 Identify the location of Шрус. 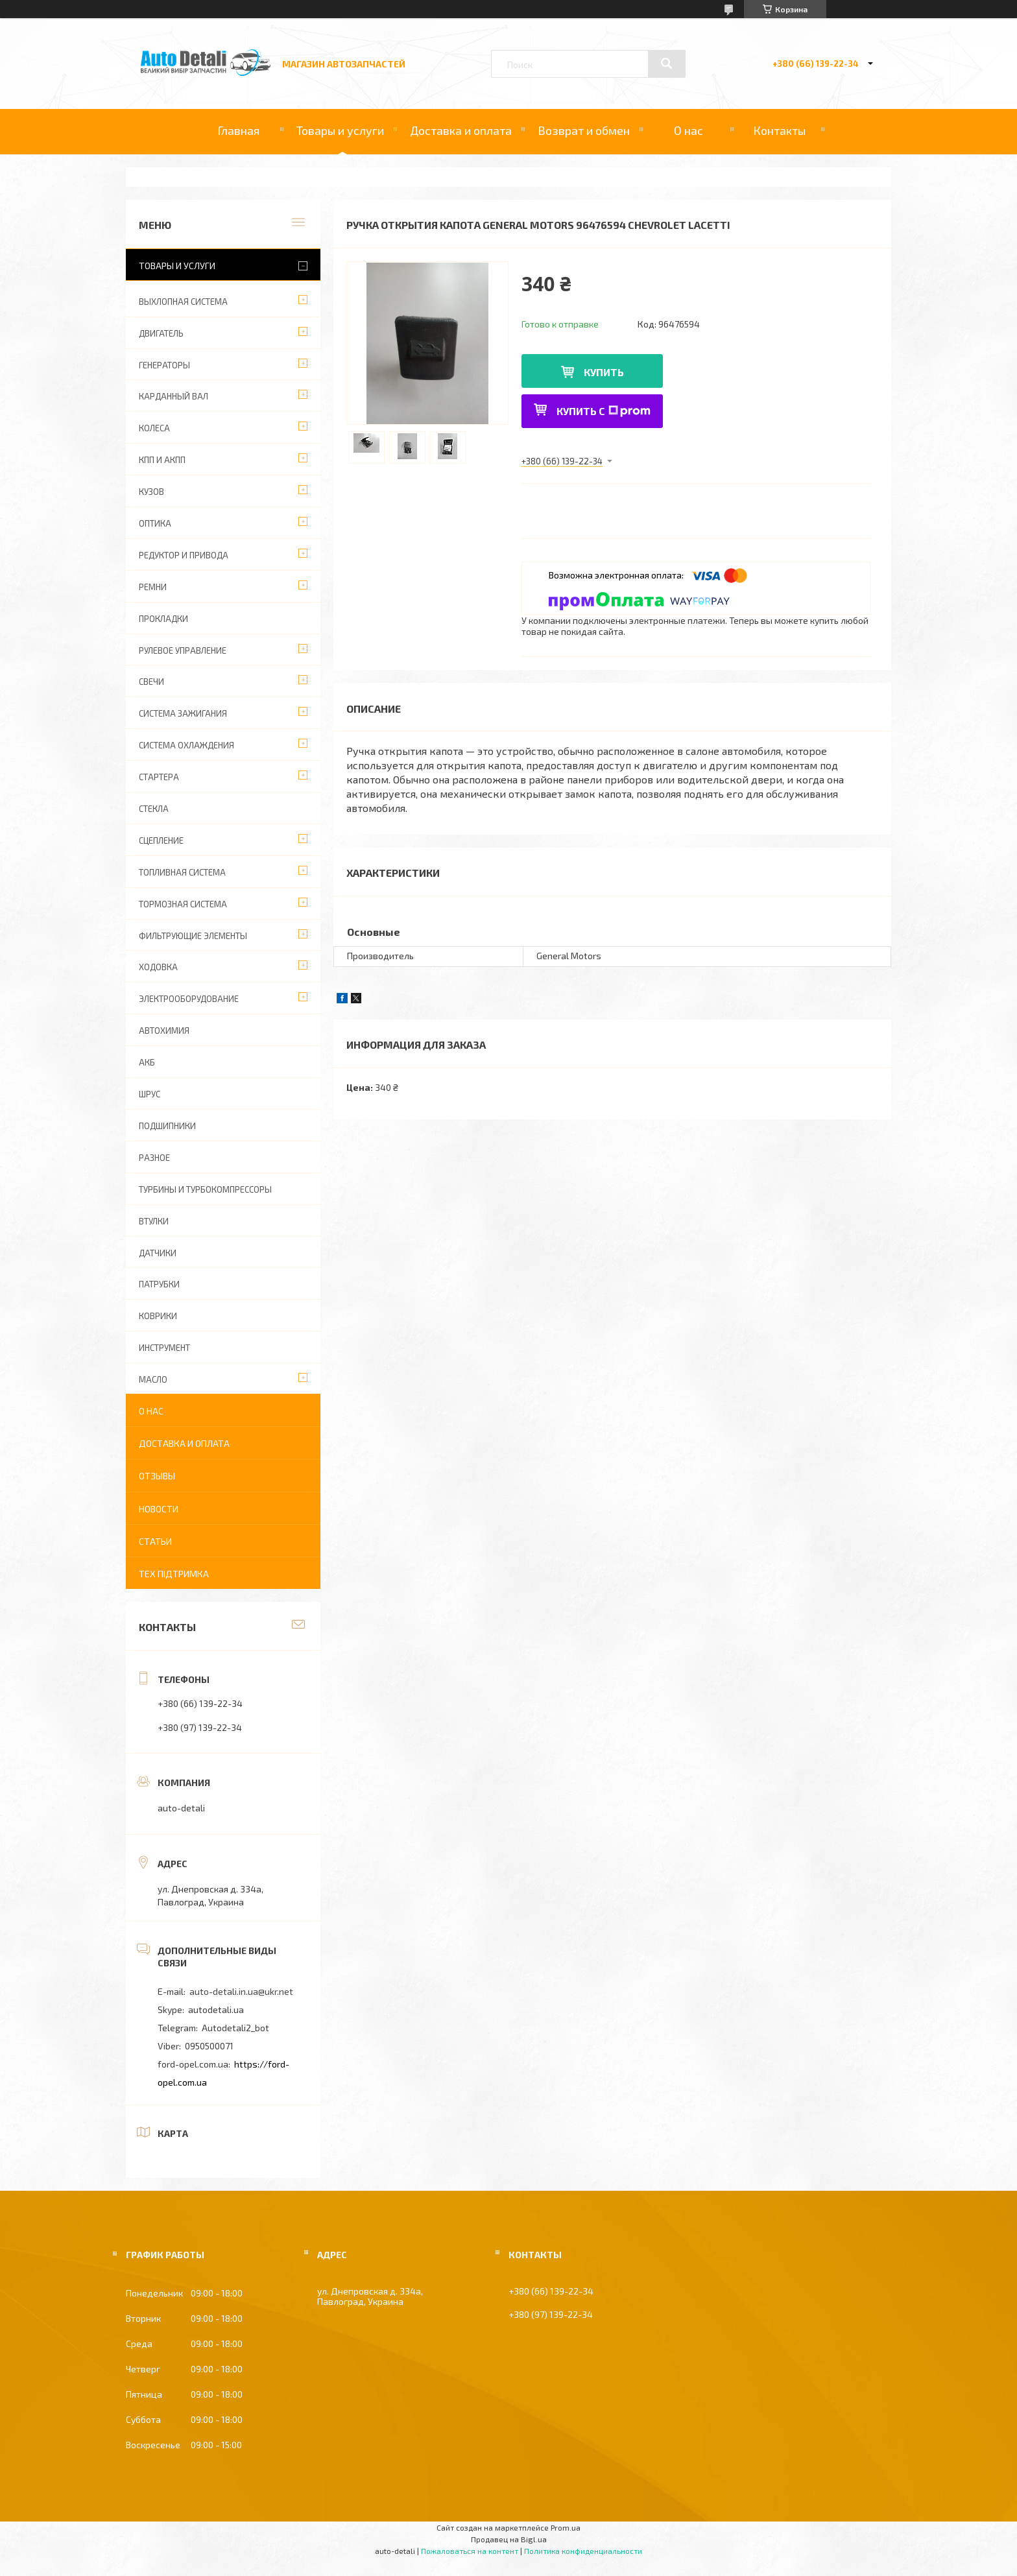
(149, 1094).